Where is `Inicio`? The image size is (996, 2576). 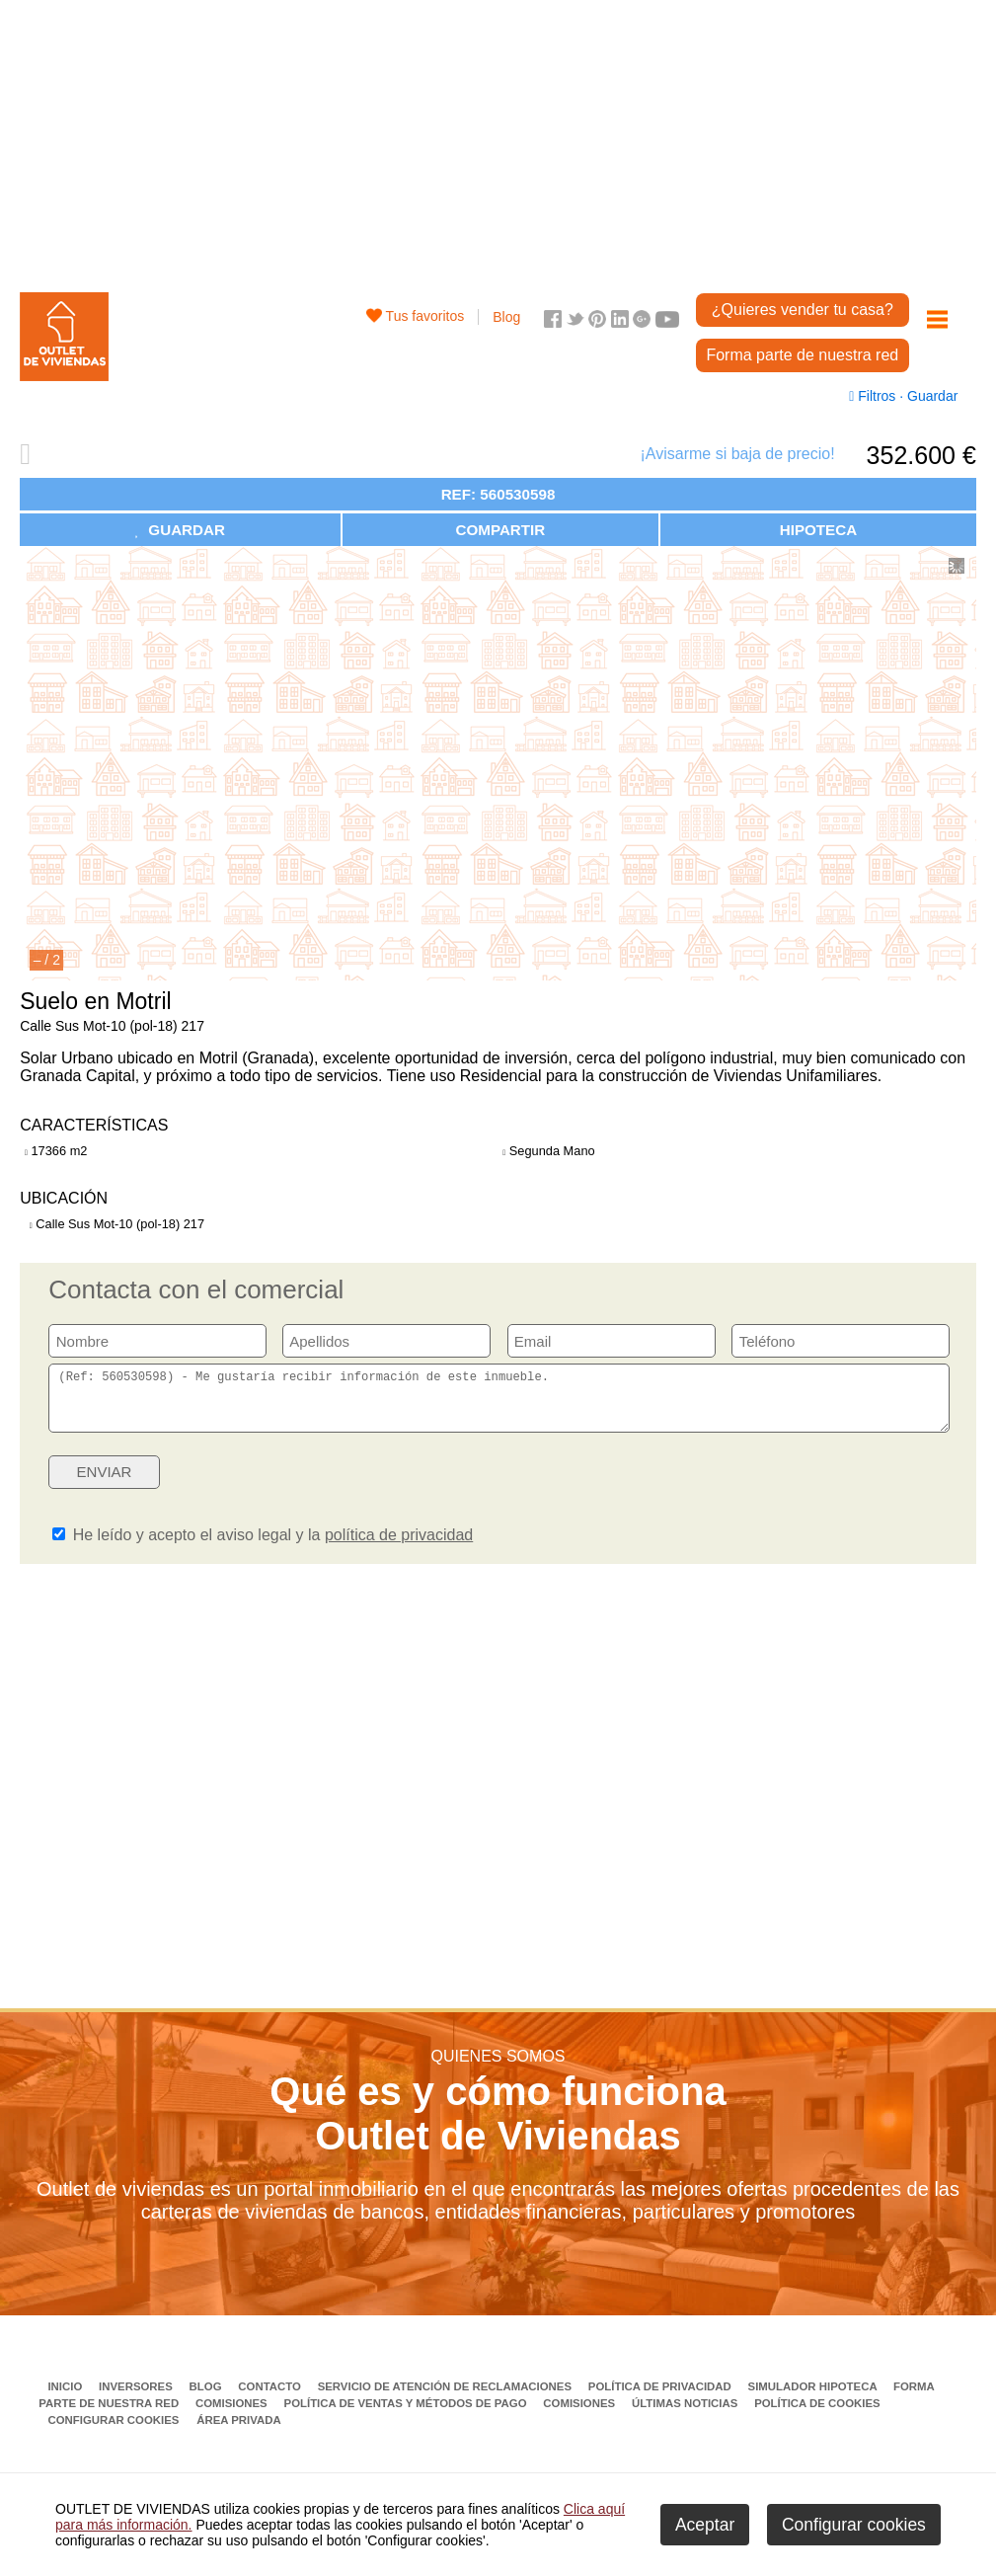
Inicio is located at coordinates (66, 2398).